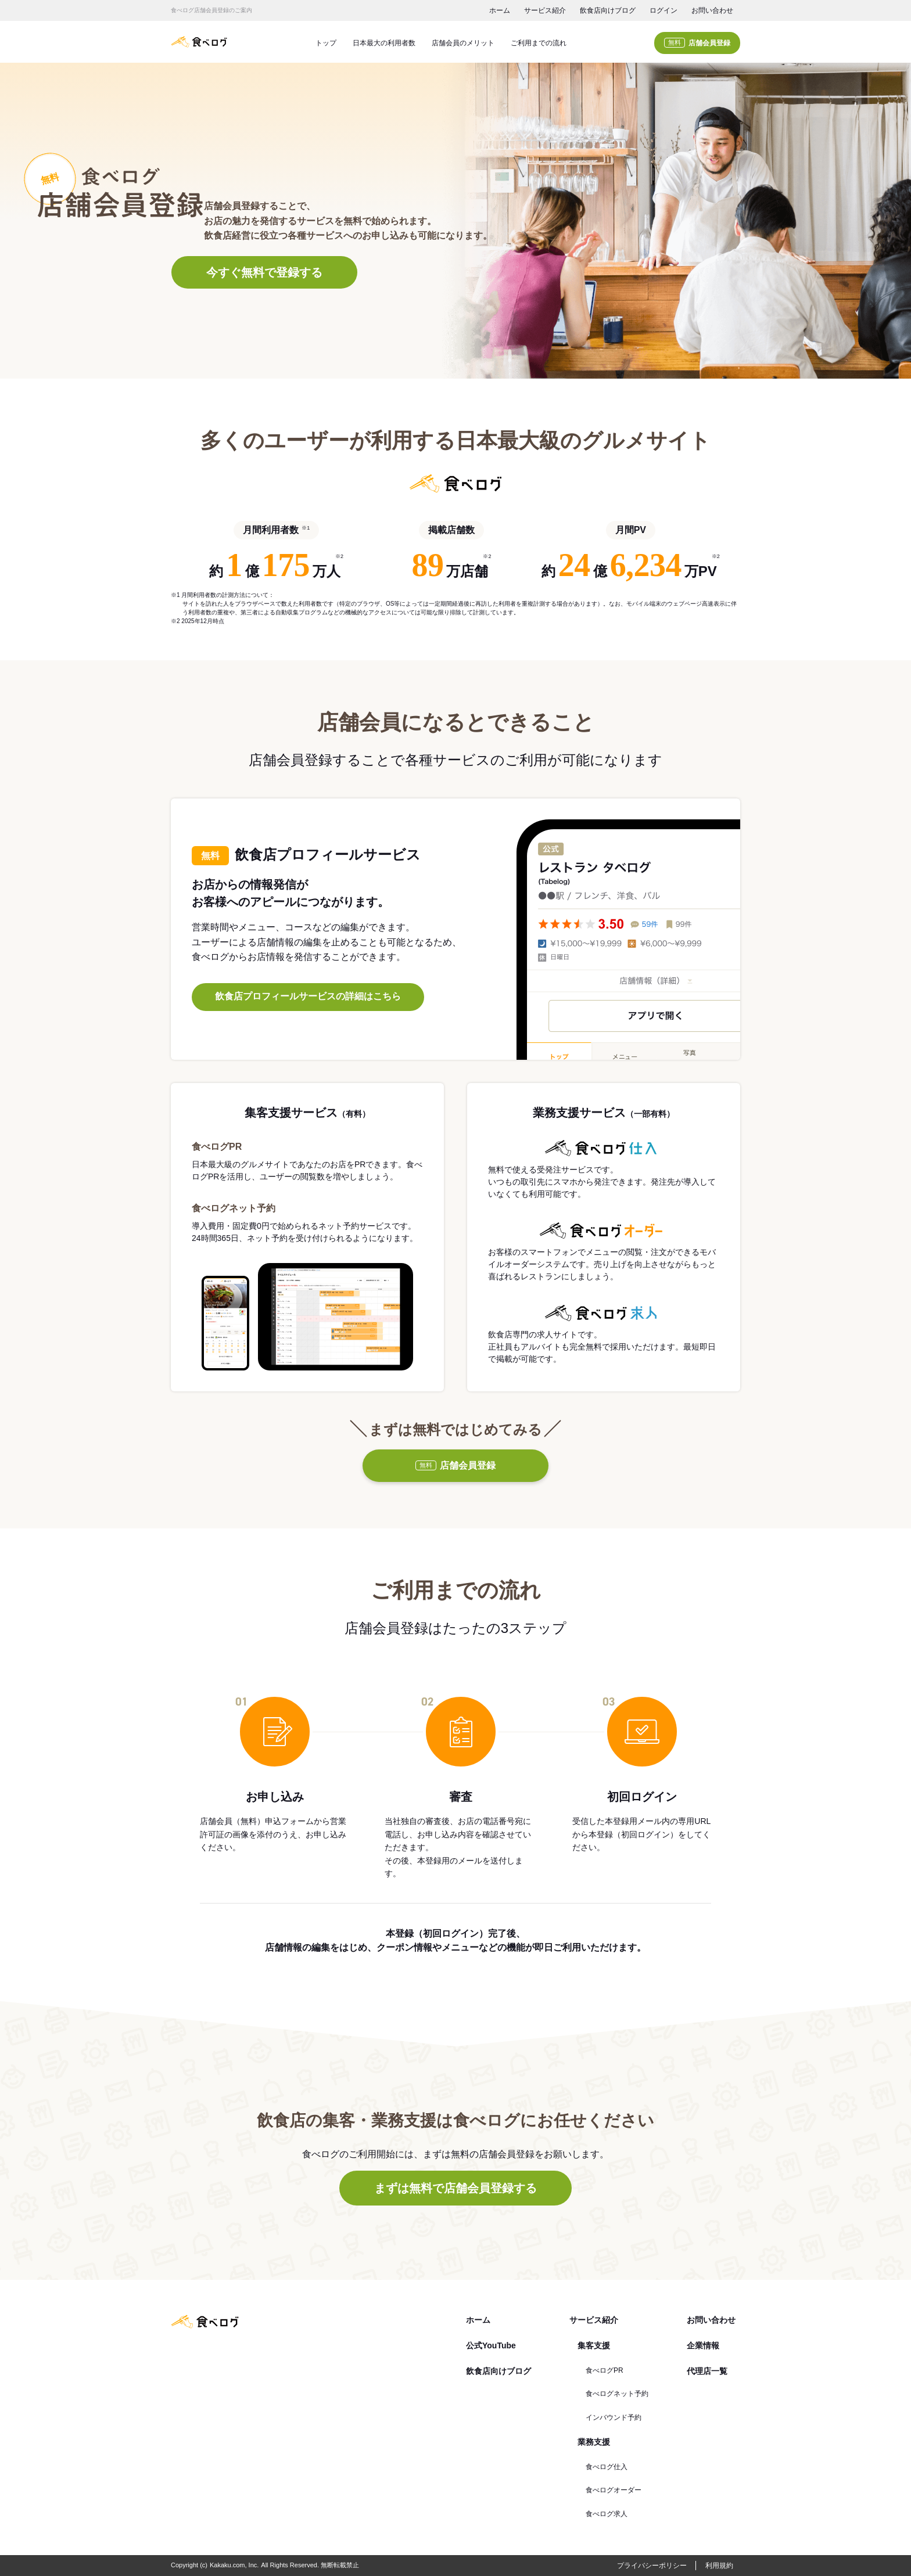 This screenshot has height=2576, width=911. What do you see at coordinates (617, 2394) in the screenshot?
I see `食べログネット予約` at bounding box center [617, 2394].